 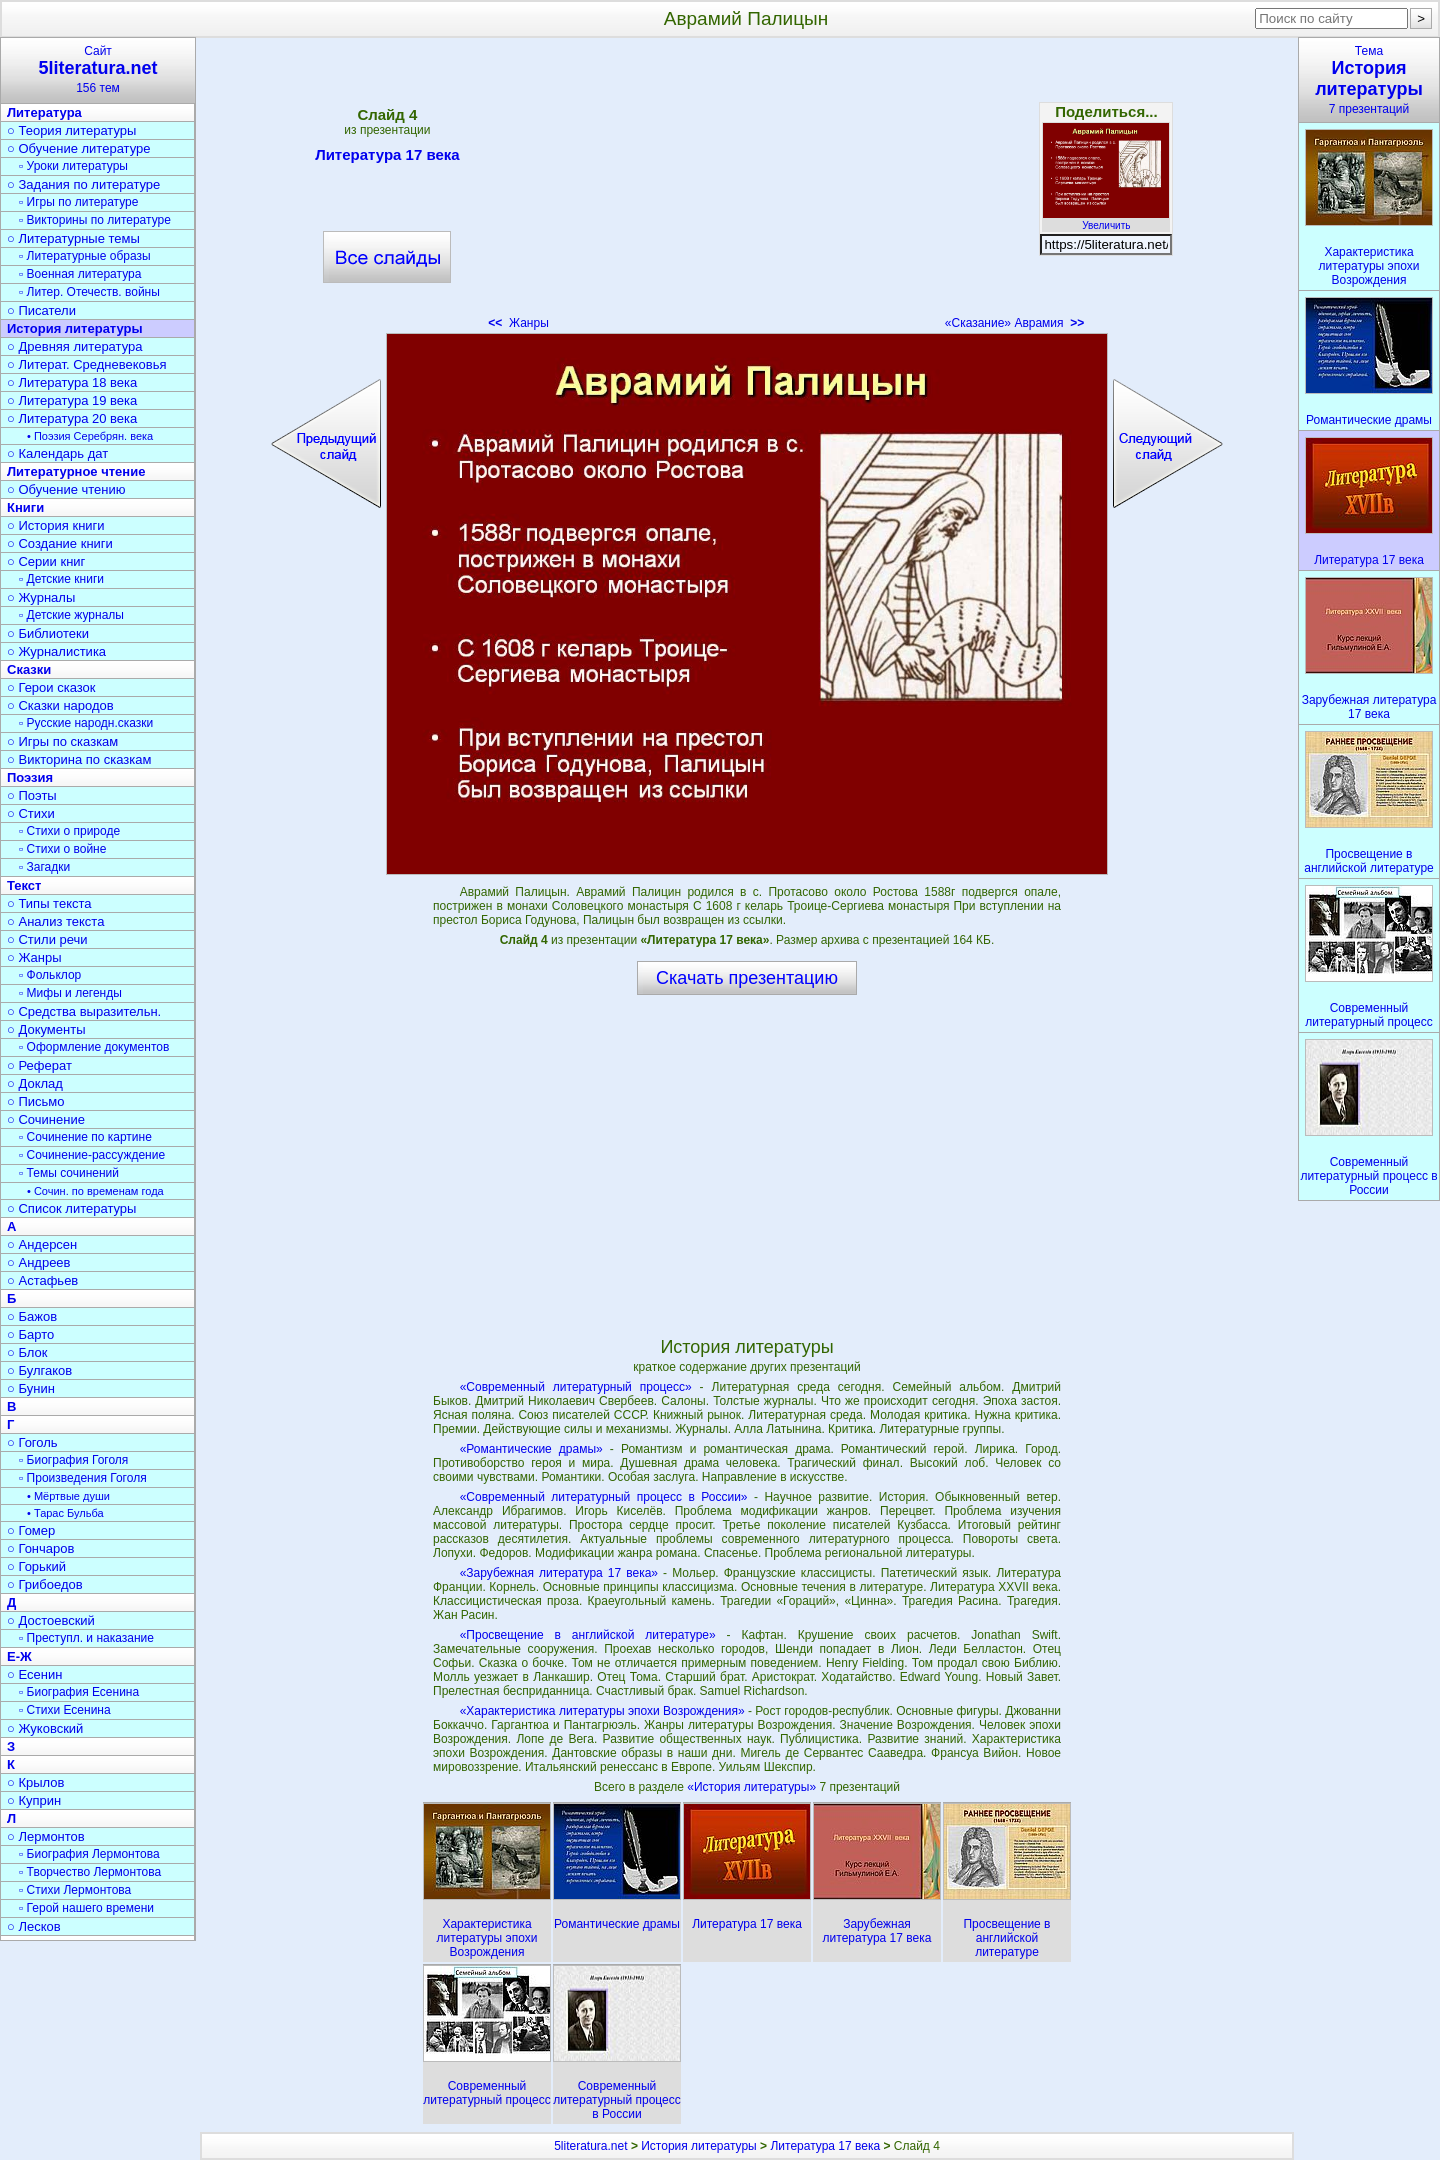 I want to click on ○ Писатели, so click(x=41, y=310).